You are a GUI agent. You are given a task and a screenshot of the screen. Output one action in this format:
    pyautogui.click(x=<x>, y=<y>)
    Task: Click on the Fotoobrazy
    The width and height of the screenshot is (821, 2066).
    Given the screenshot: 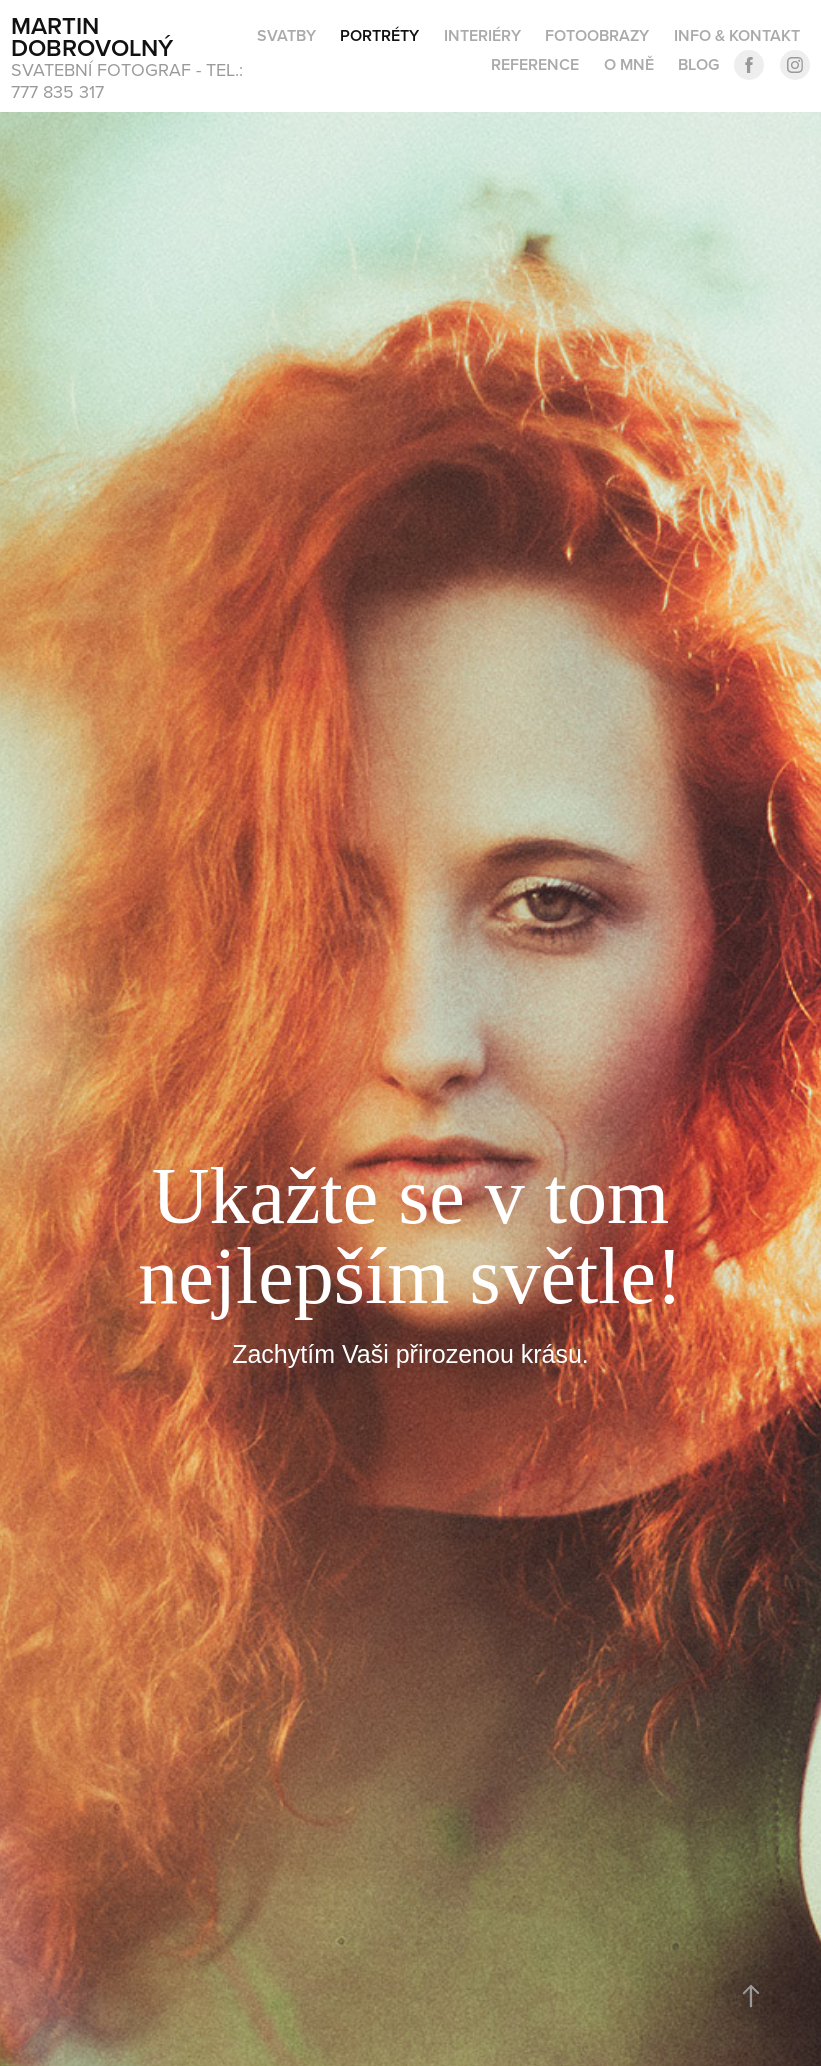 What is the action you would take?
    pyautogui.click(x=597, y=35)
    